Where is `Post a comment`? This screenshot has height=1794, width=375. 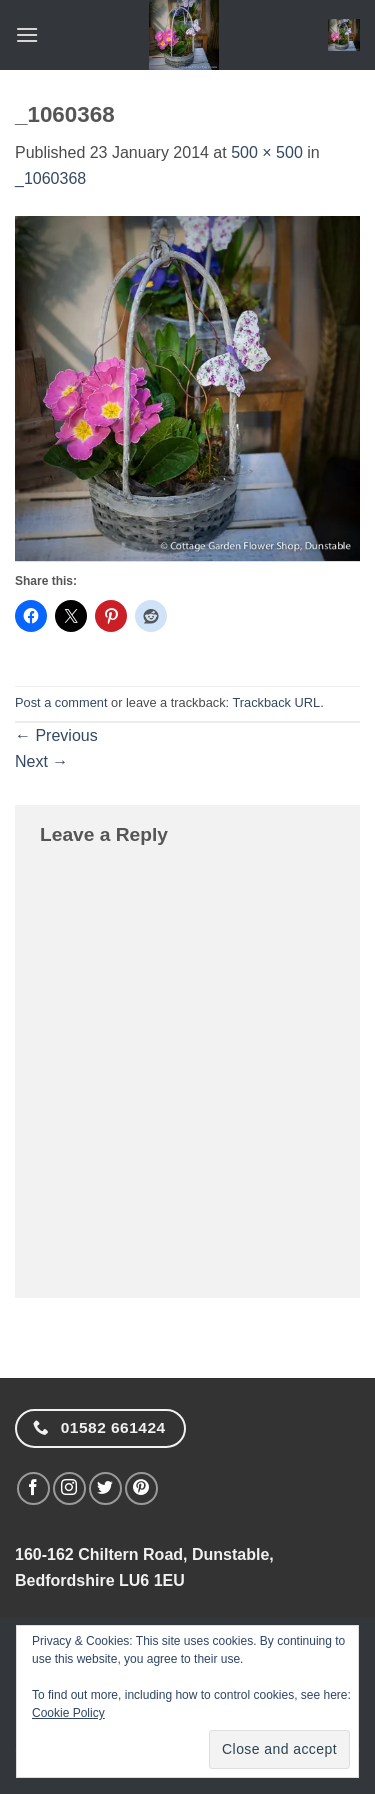
Post a comment is located at coordinates (61, 702).